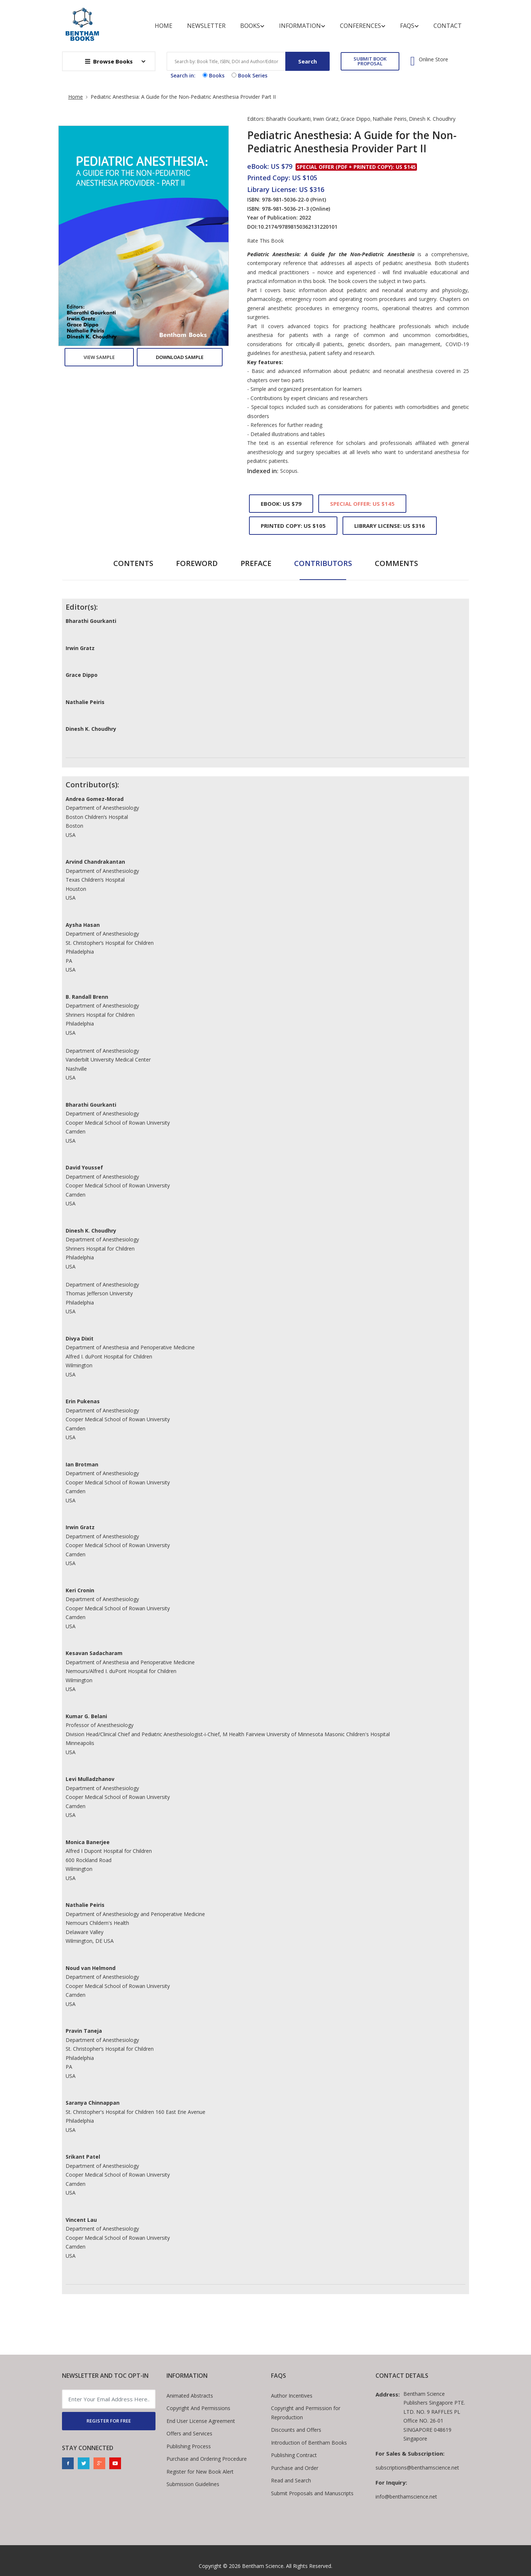 The height and width of the screenshot is (2576, 531). Describe the element at coordinates (180, 357) in the screenshot. I see `Download Sample` at that location.